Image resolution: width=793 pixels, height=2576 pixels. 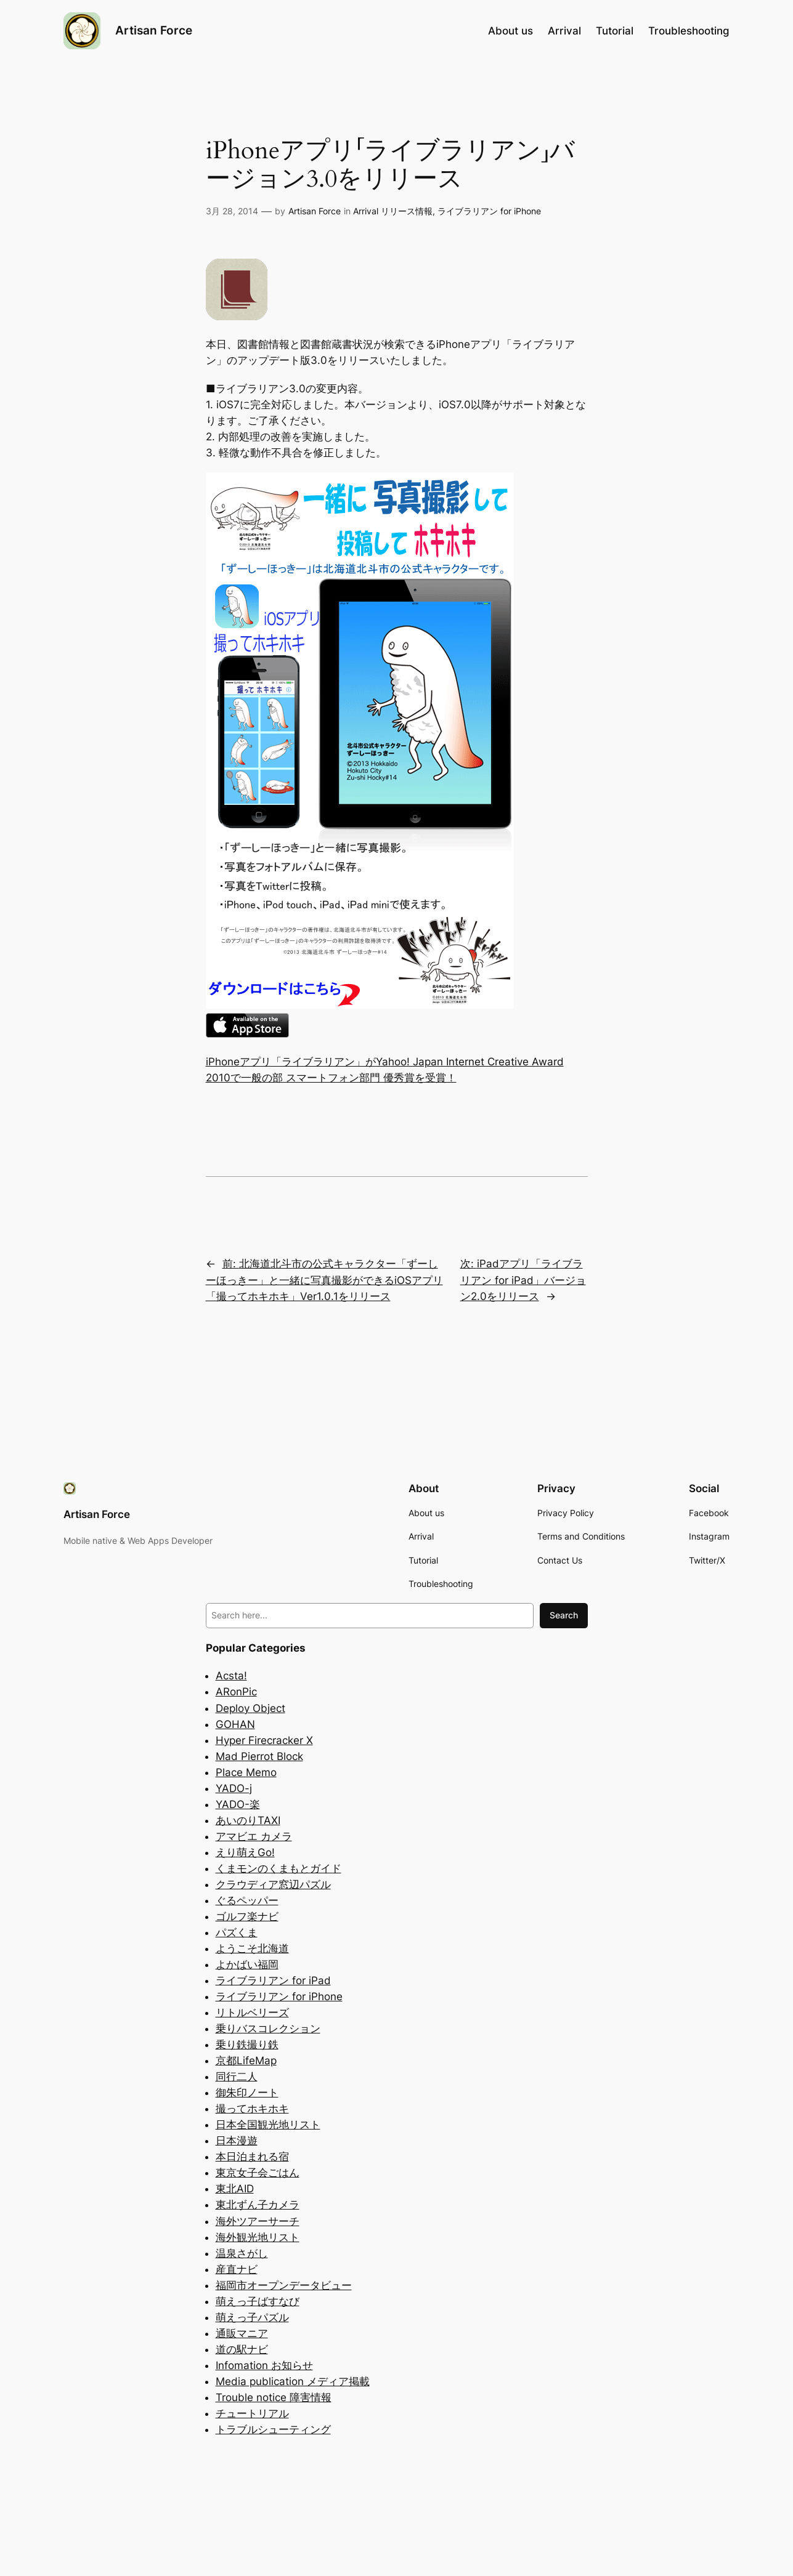 What do you see at coordinates (259, 1756) in the screenshot?
I see `Mad Pierrot Block` at bounding box center [259, 1756].